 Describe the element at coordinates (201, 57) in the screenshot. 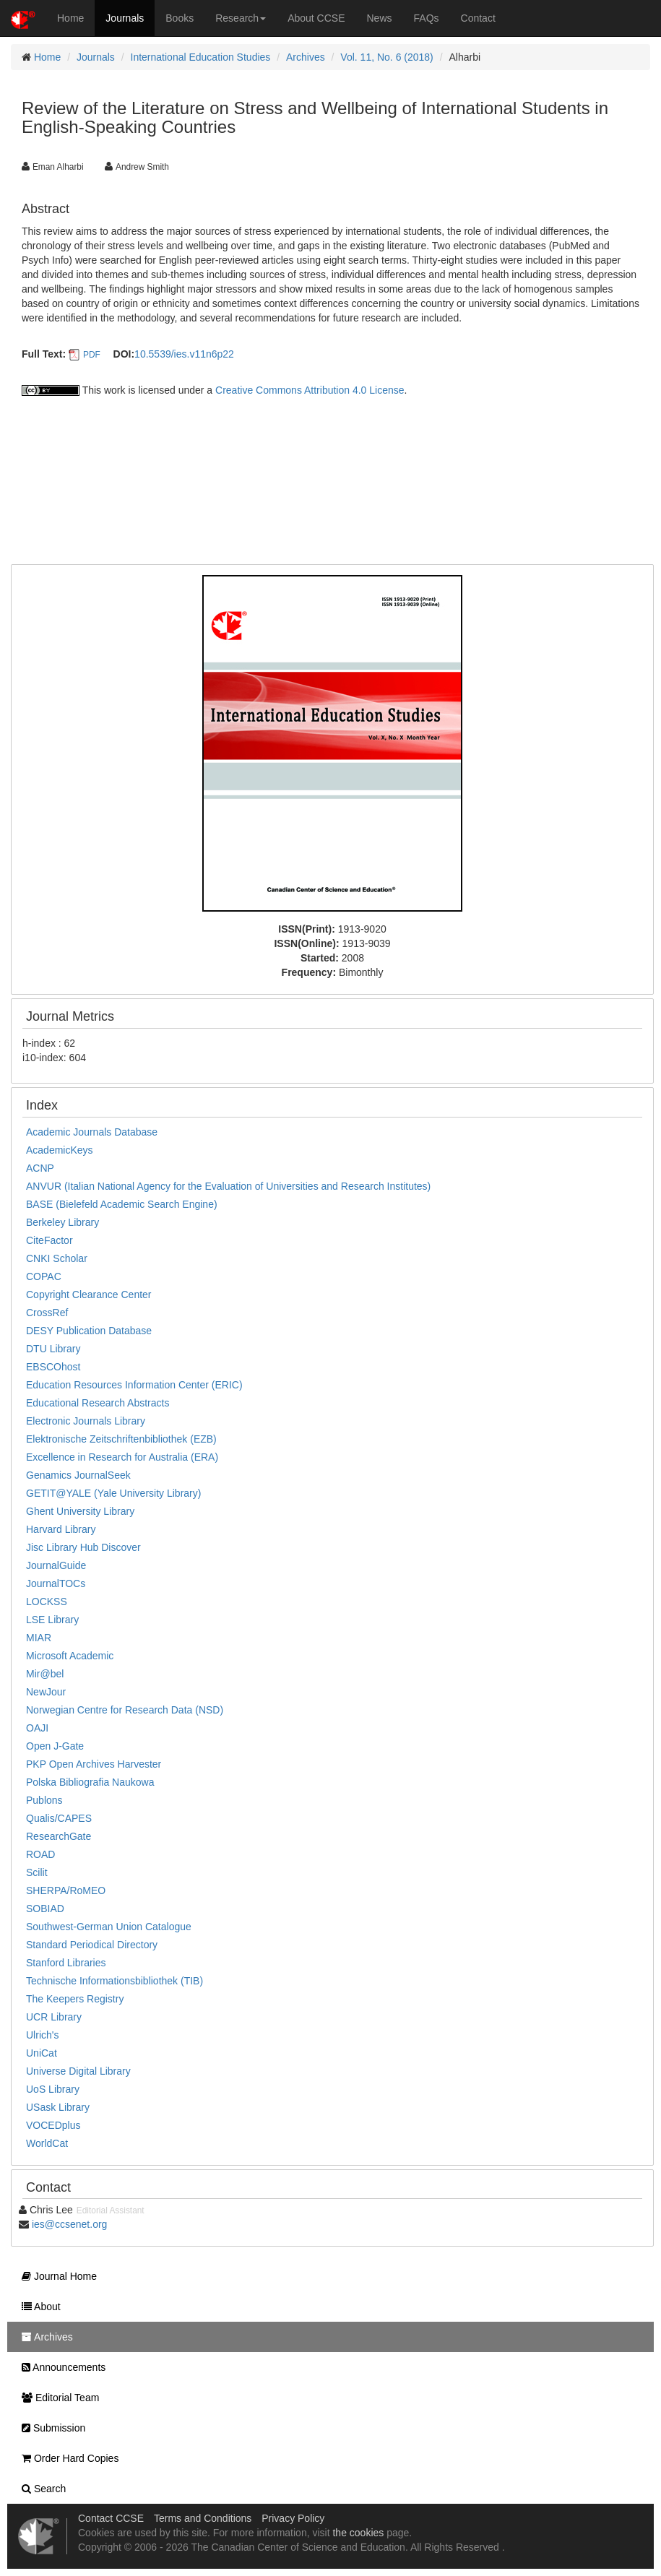

I see `International Education Studies` at that location.